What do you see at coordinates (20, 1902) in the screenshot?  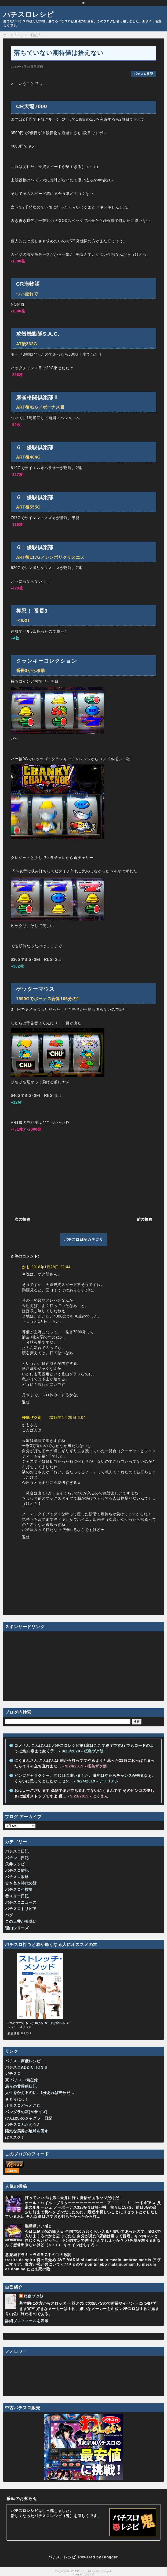 I see `パチスロニュース` at bounding box center [20, 1902].